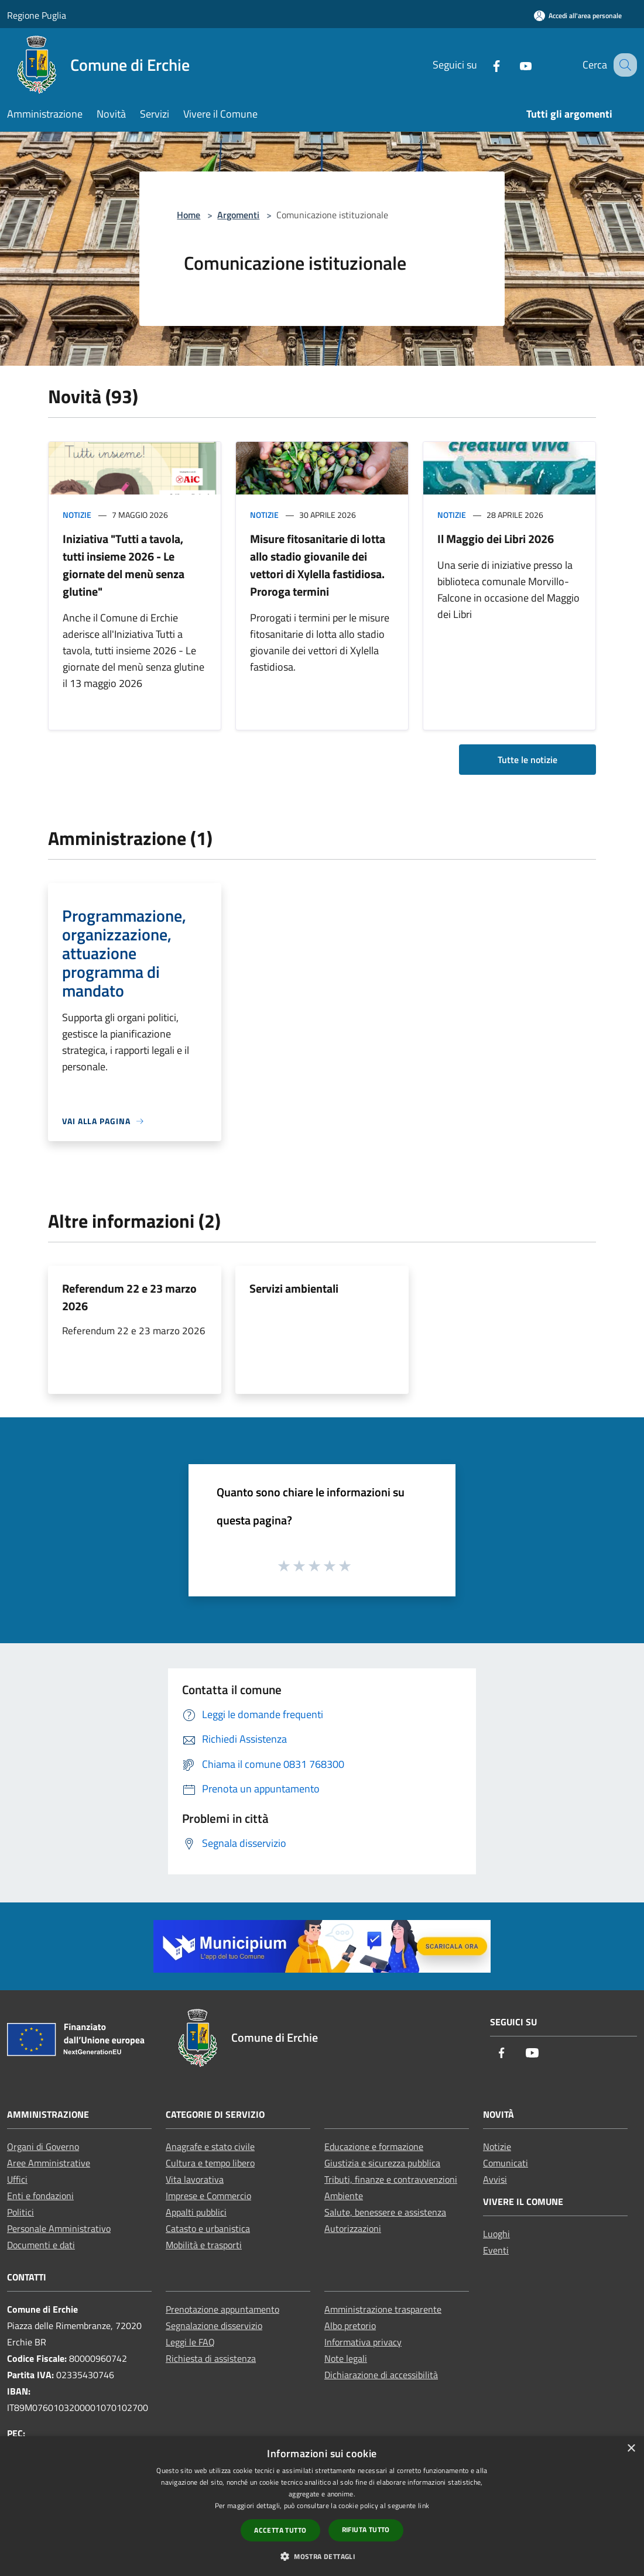 Image resolution: width=644 pixels, height=2576 pixels. I want to click on Anagrafe e stato civile, so click(210, 2146).